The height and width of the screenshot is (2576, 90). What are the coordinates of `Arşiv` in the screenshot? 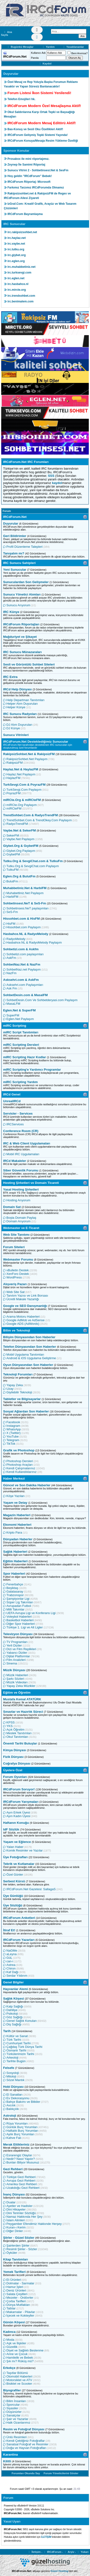 It's located at (69, 2551).